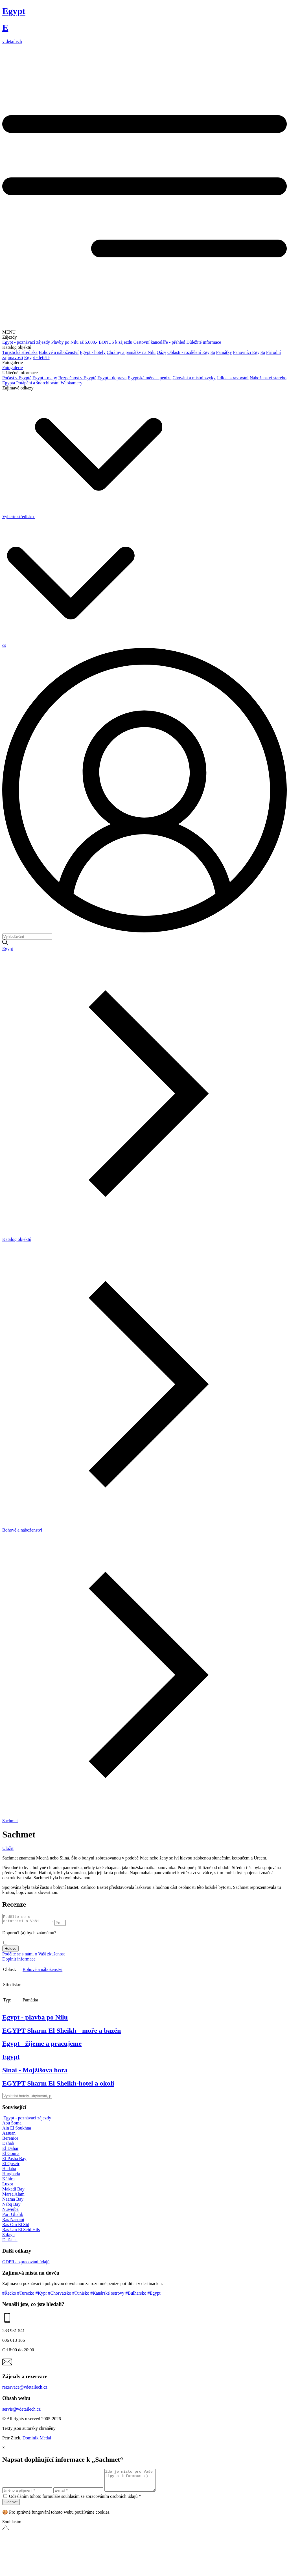 The height and width of the screenshot is (2576, 289). Describe the element at coordinates (26, 2263) in the screenshot. I see `GDPR a zpracování údajů` at that location.